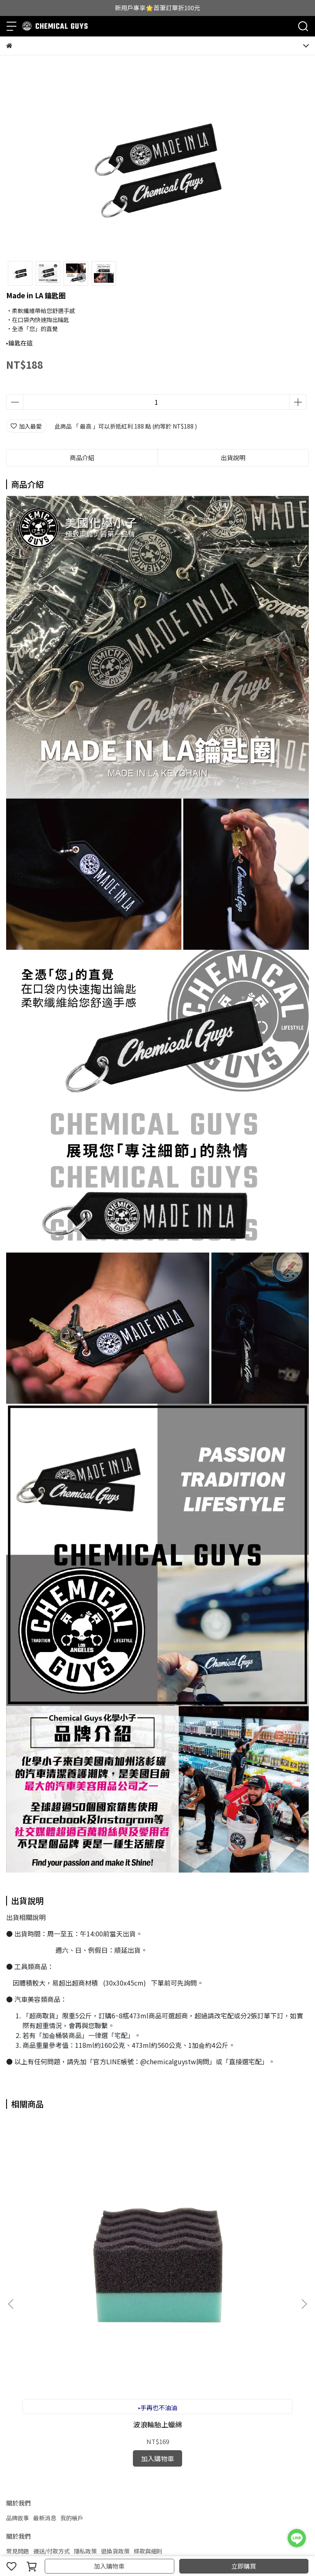 The image size is (315, 2576). What do you see at coordinates (148, 2360) in the screenshot?
I see `條款與細則` at bounding box center [148, 2360].